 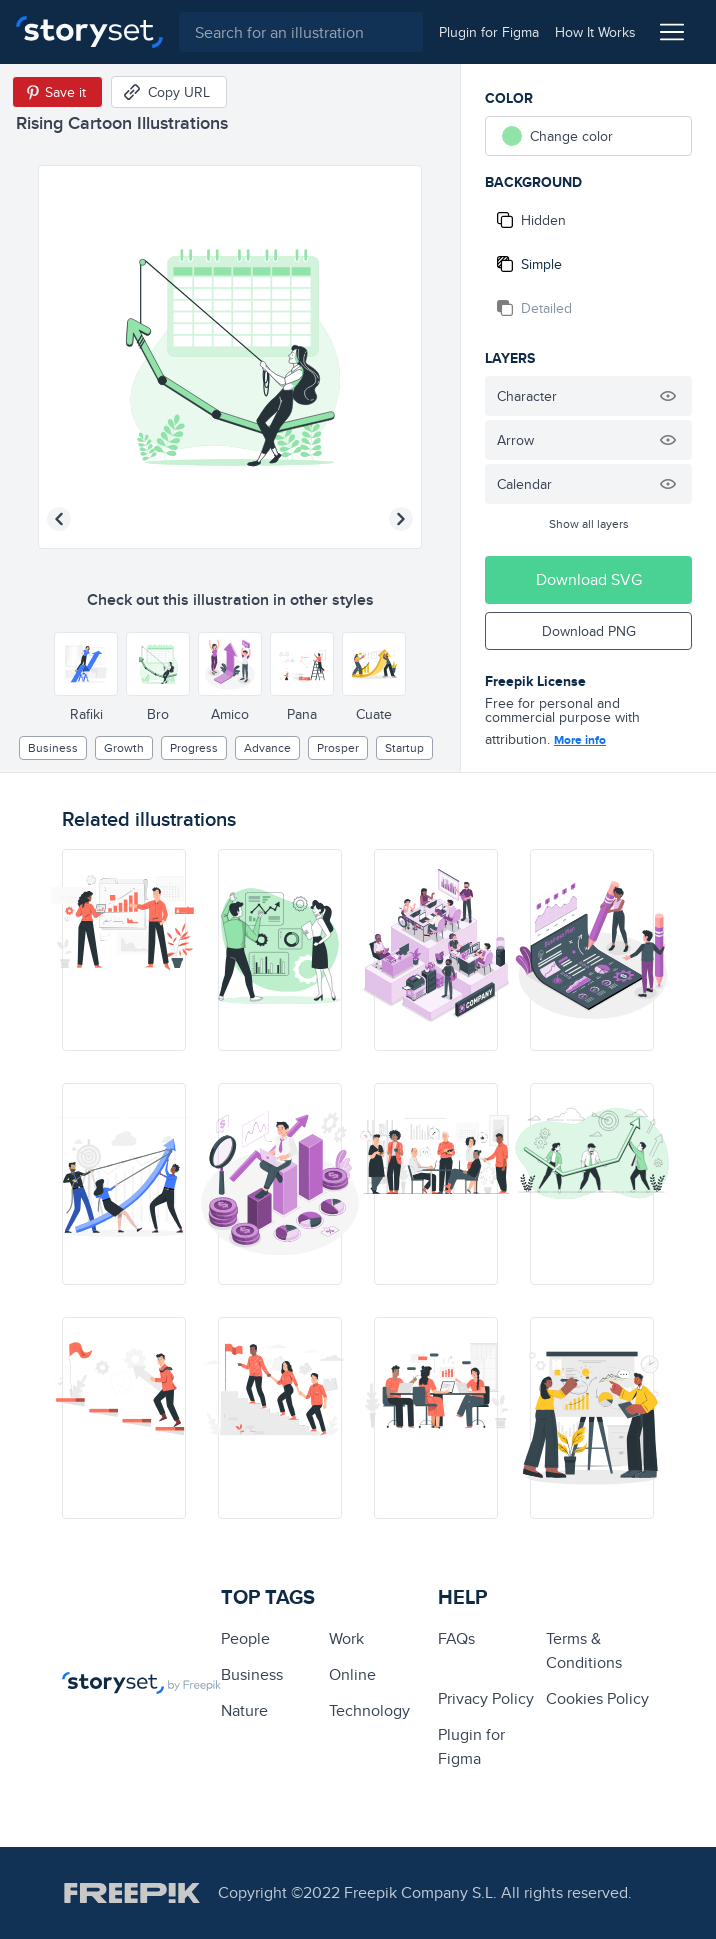 I want to click on [Previous illustration], so click(x=59, y=519).